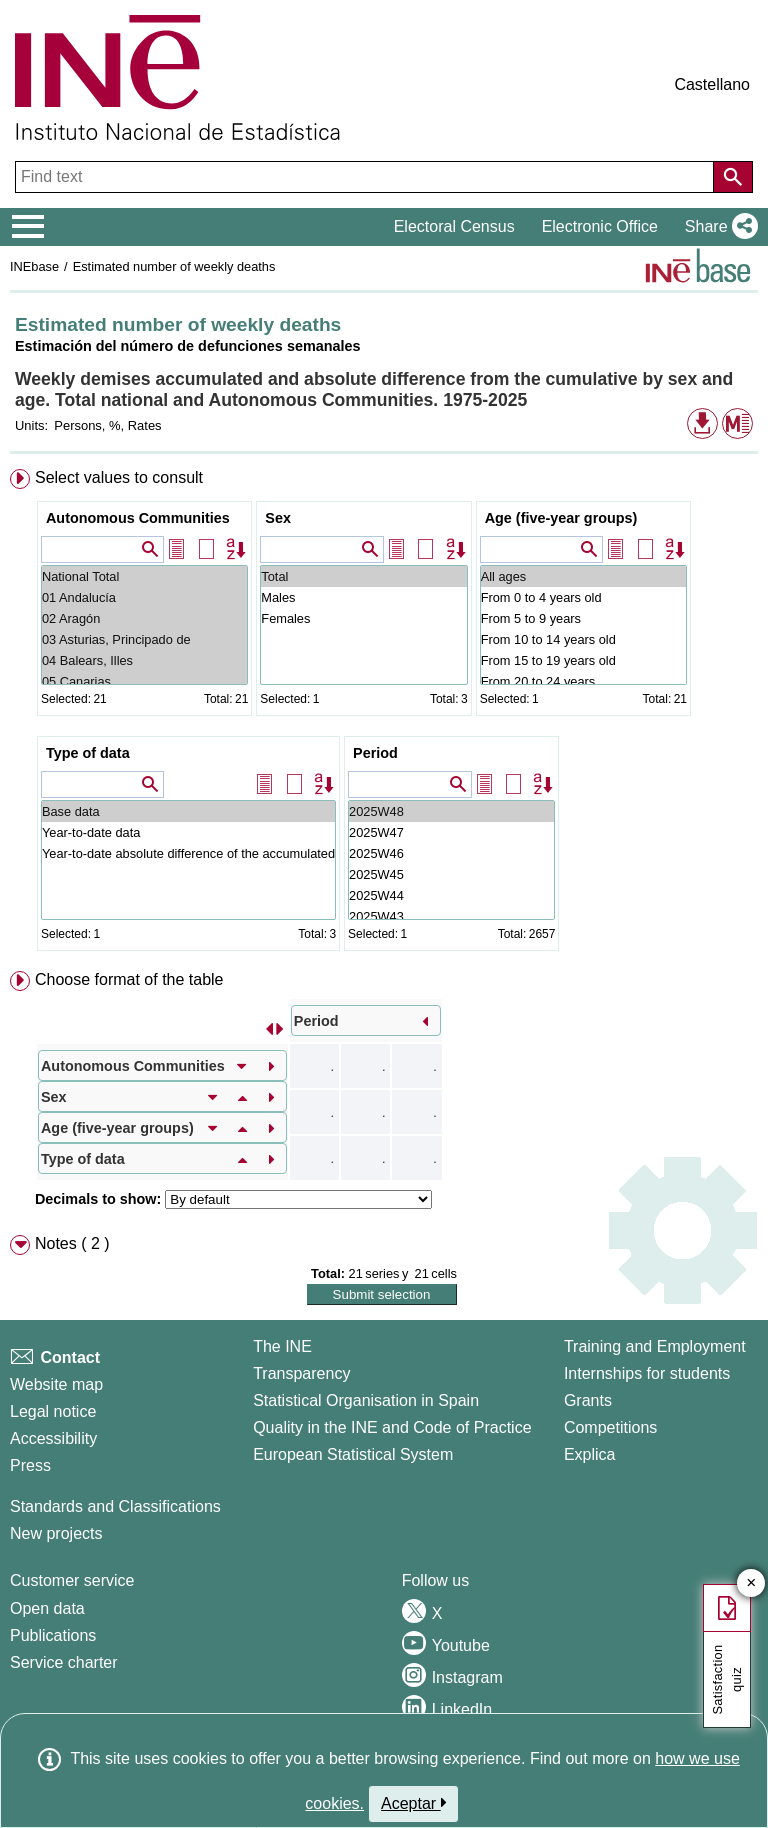  I want to click on [Mostrar/ocultar el menú principal de navegación], so click(28, 227).